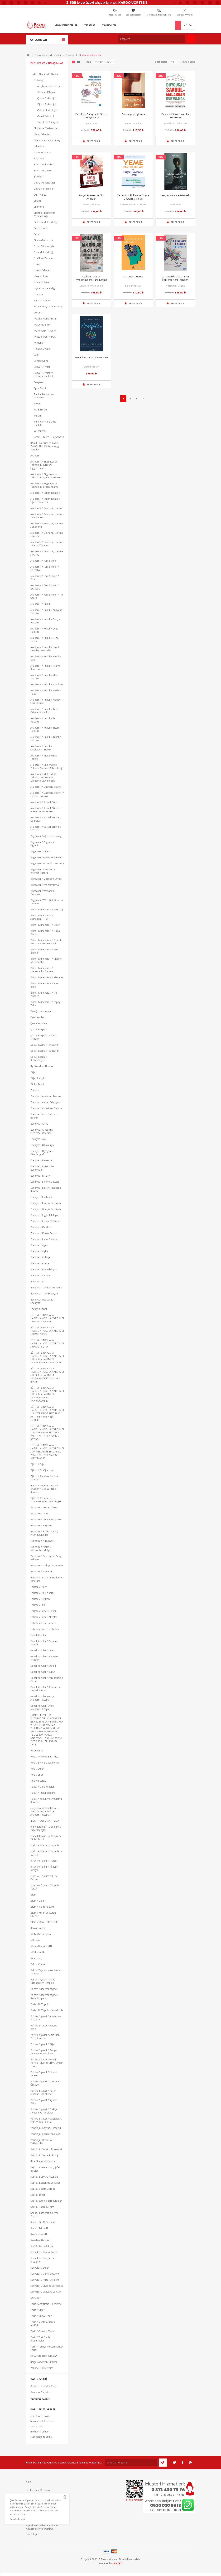  Describe the element at coordinates (42, 152) in the screenshot. I see `Astronomi-Fizik` at that location.